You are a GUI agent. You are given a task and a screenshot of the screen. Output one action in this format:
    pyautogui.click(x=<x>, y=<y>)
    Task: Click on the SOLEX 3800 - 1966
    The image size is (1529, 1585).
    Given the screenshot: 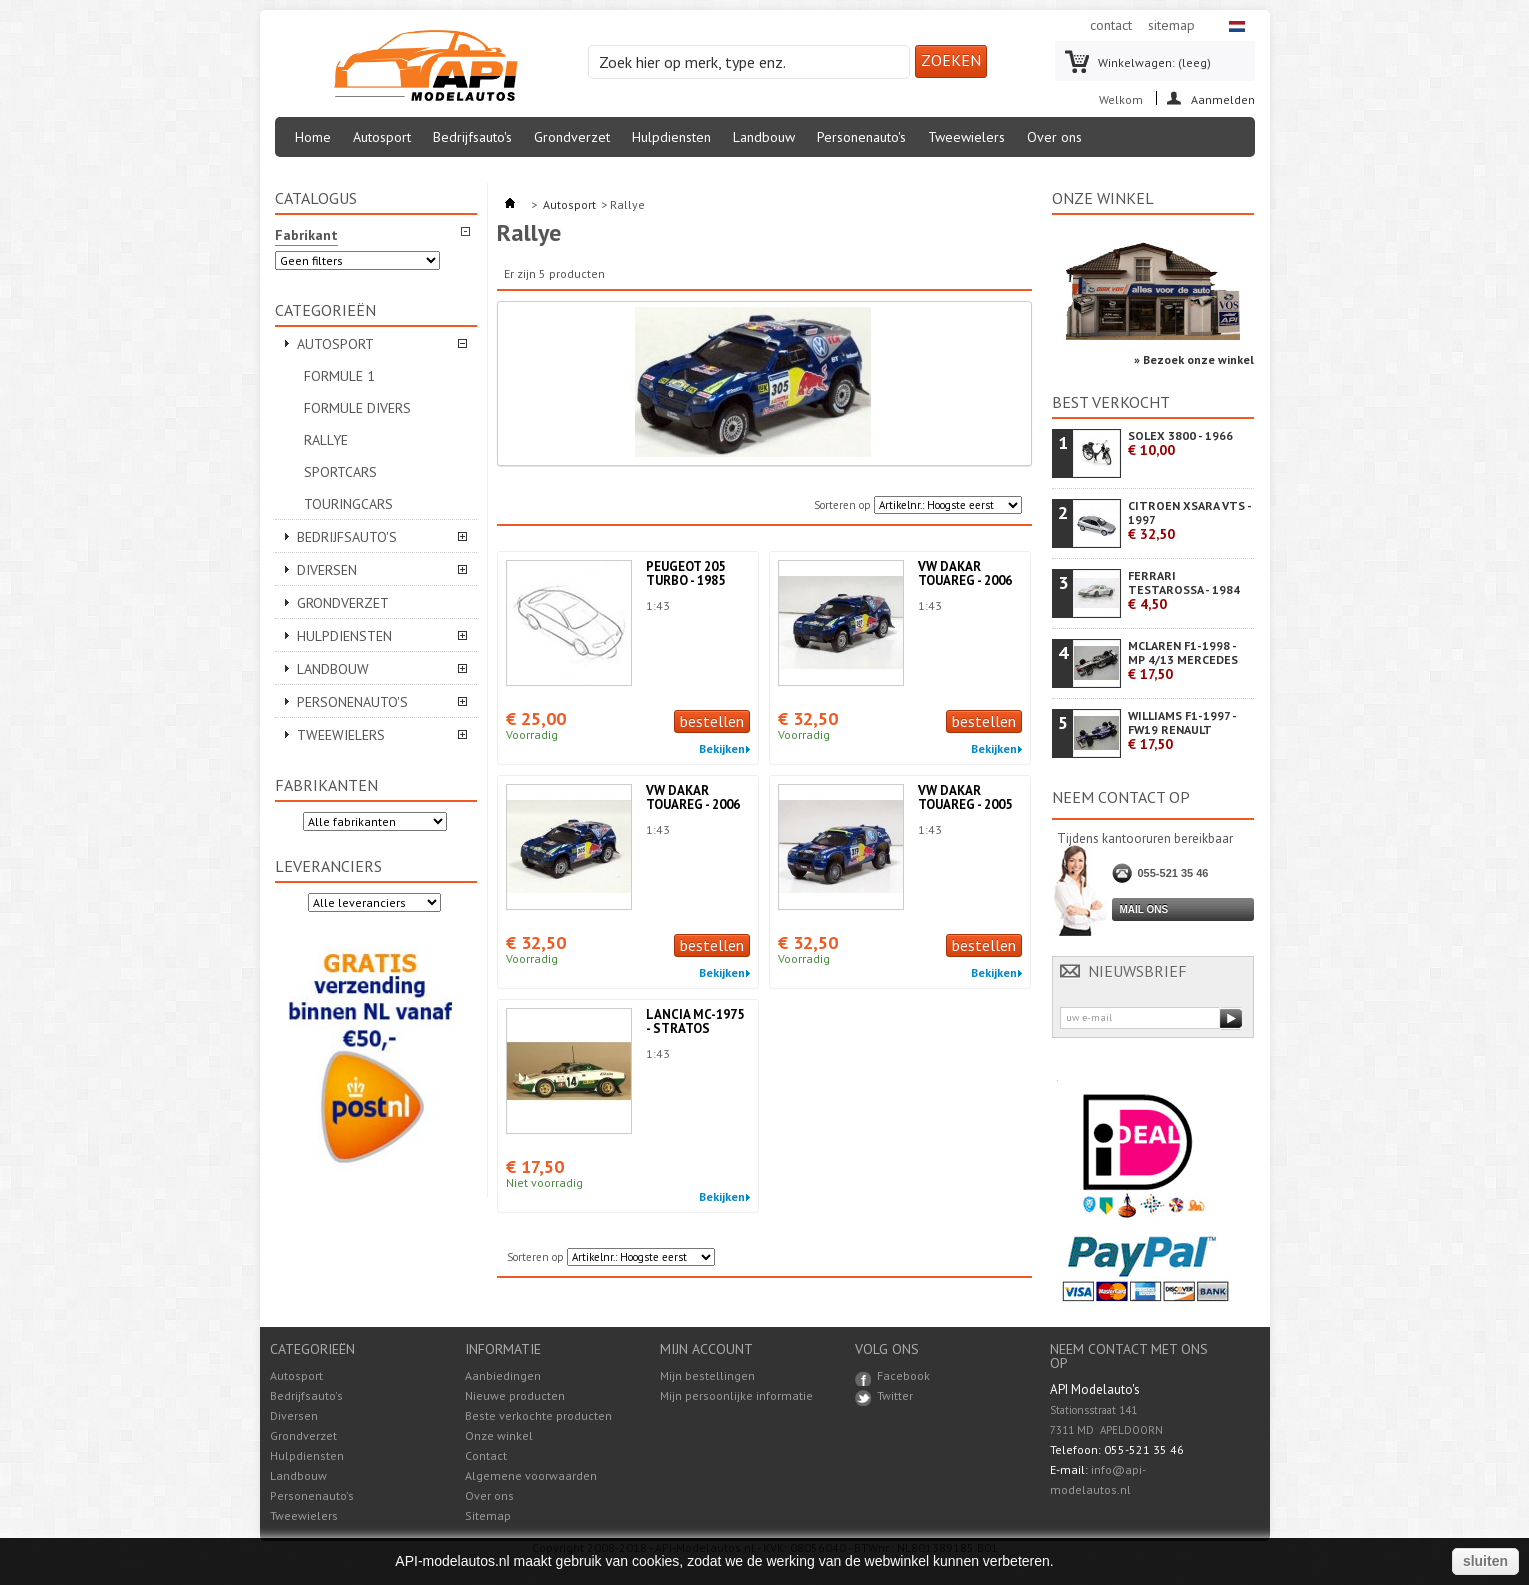 What is the action you would take?
    pyautogui.click(x=1180, y=443)
    